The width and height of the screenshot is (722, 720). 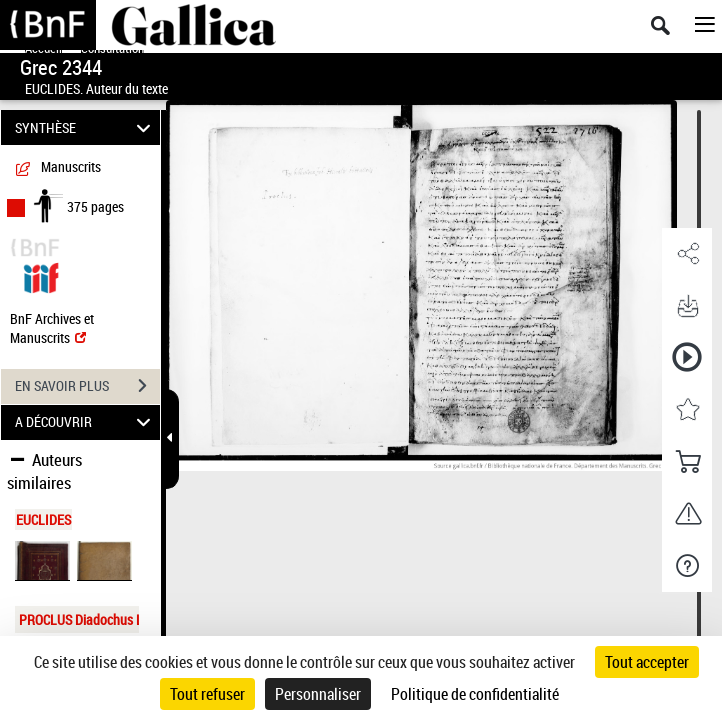 I want to click on Tout refuser [Cookies : Tout refuser], so click(x=207, y=694).